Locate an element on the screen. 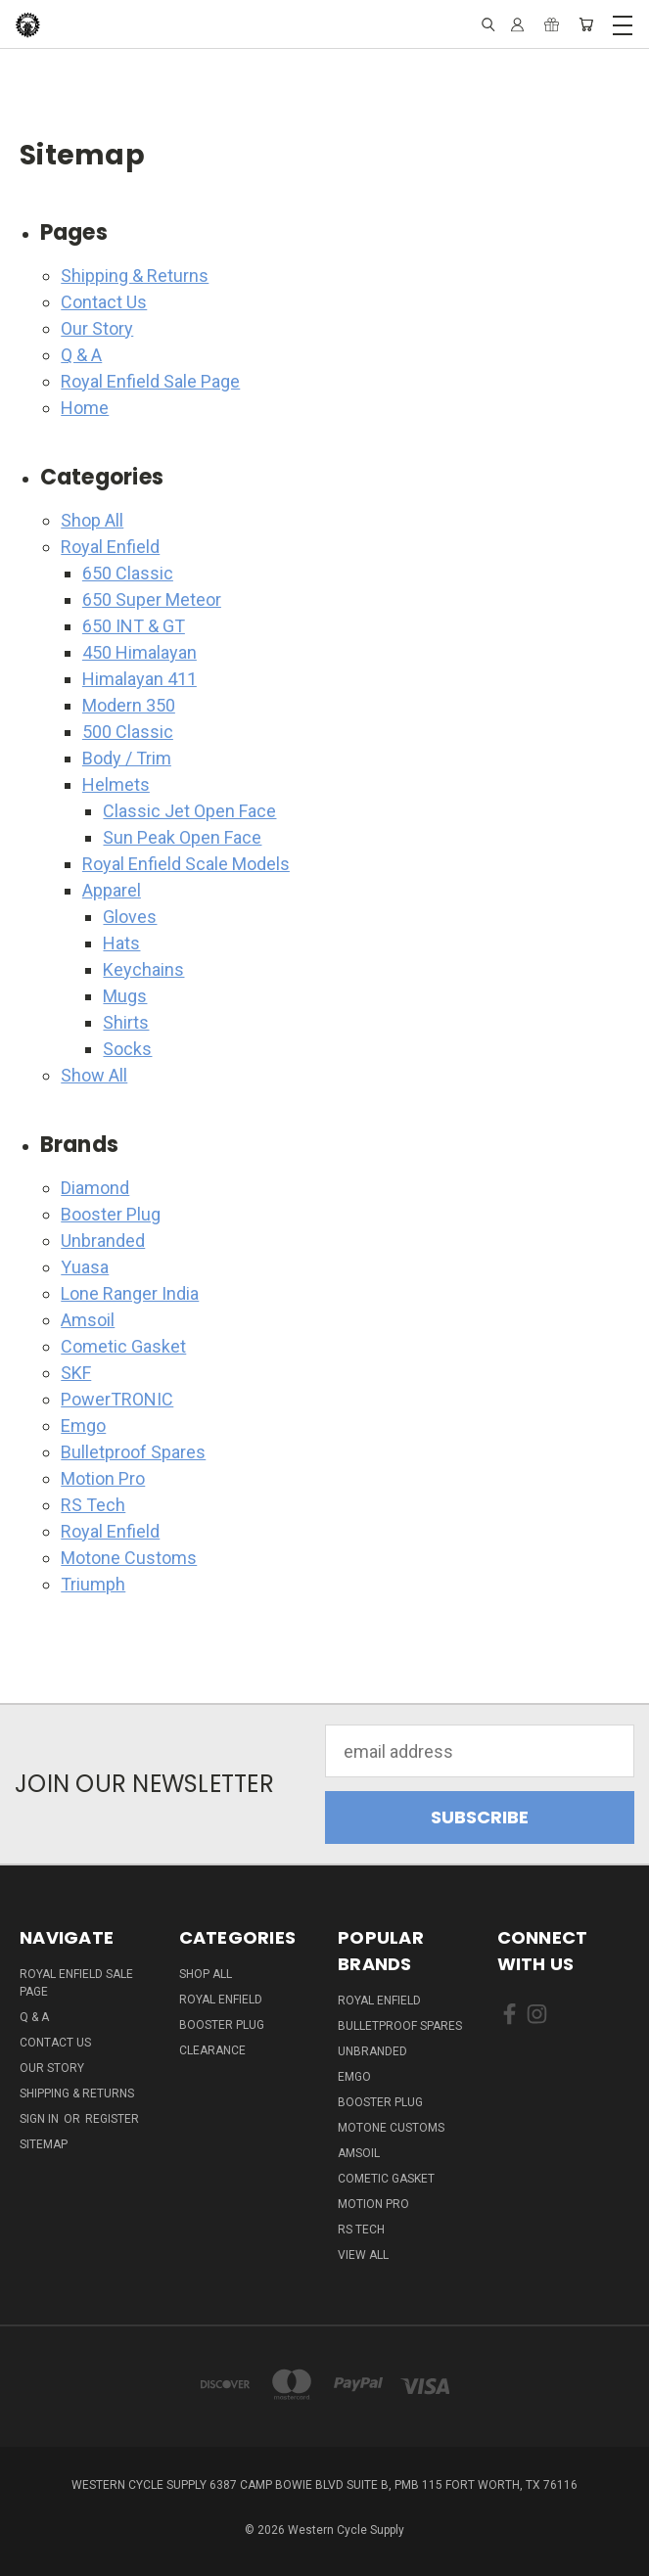  Our Story is located at coordinates (97, 328).